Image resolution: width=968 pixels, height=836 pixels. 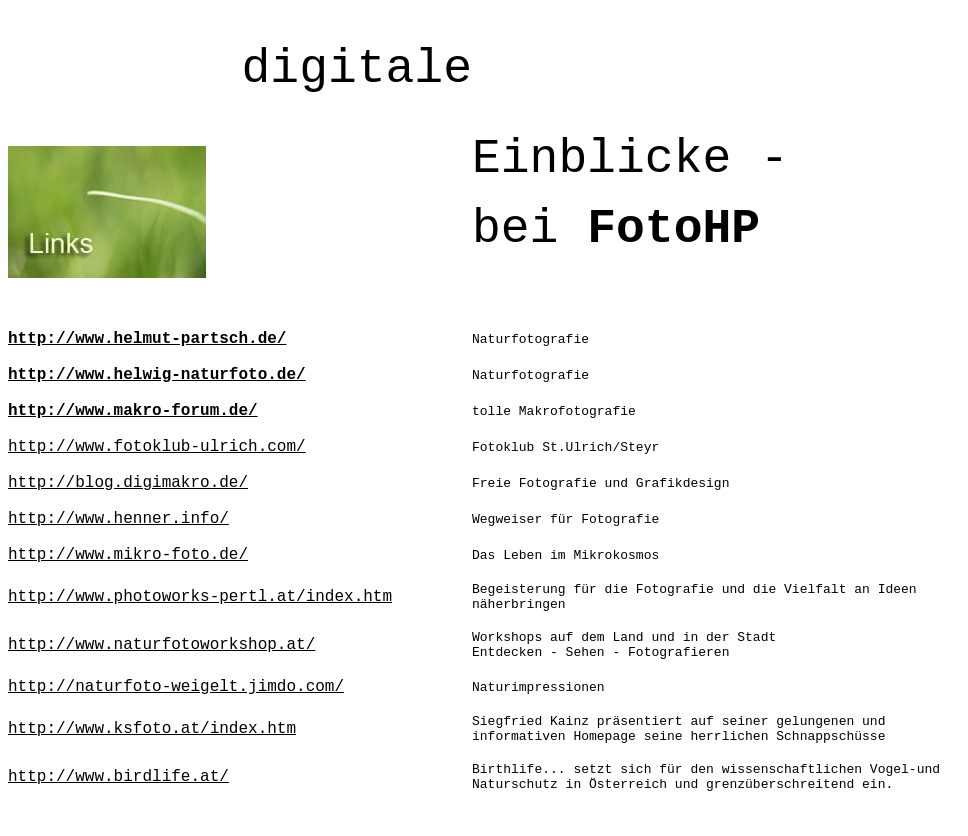 What do you see at coordinates (118, 519) in the screenshot?
I see `http://www.henner.info/` at bounding box center [118, 519].